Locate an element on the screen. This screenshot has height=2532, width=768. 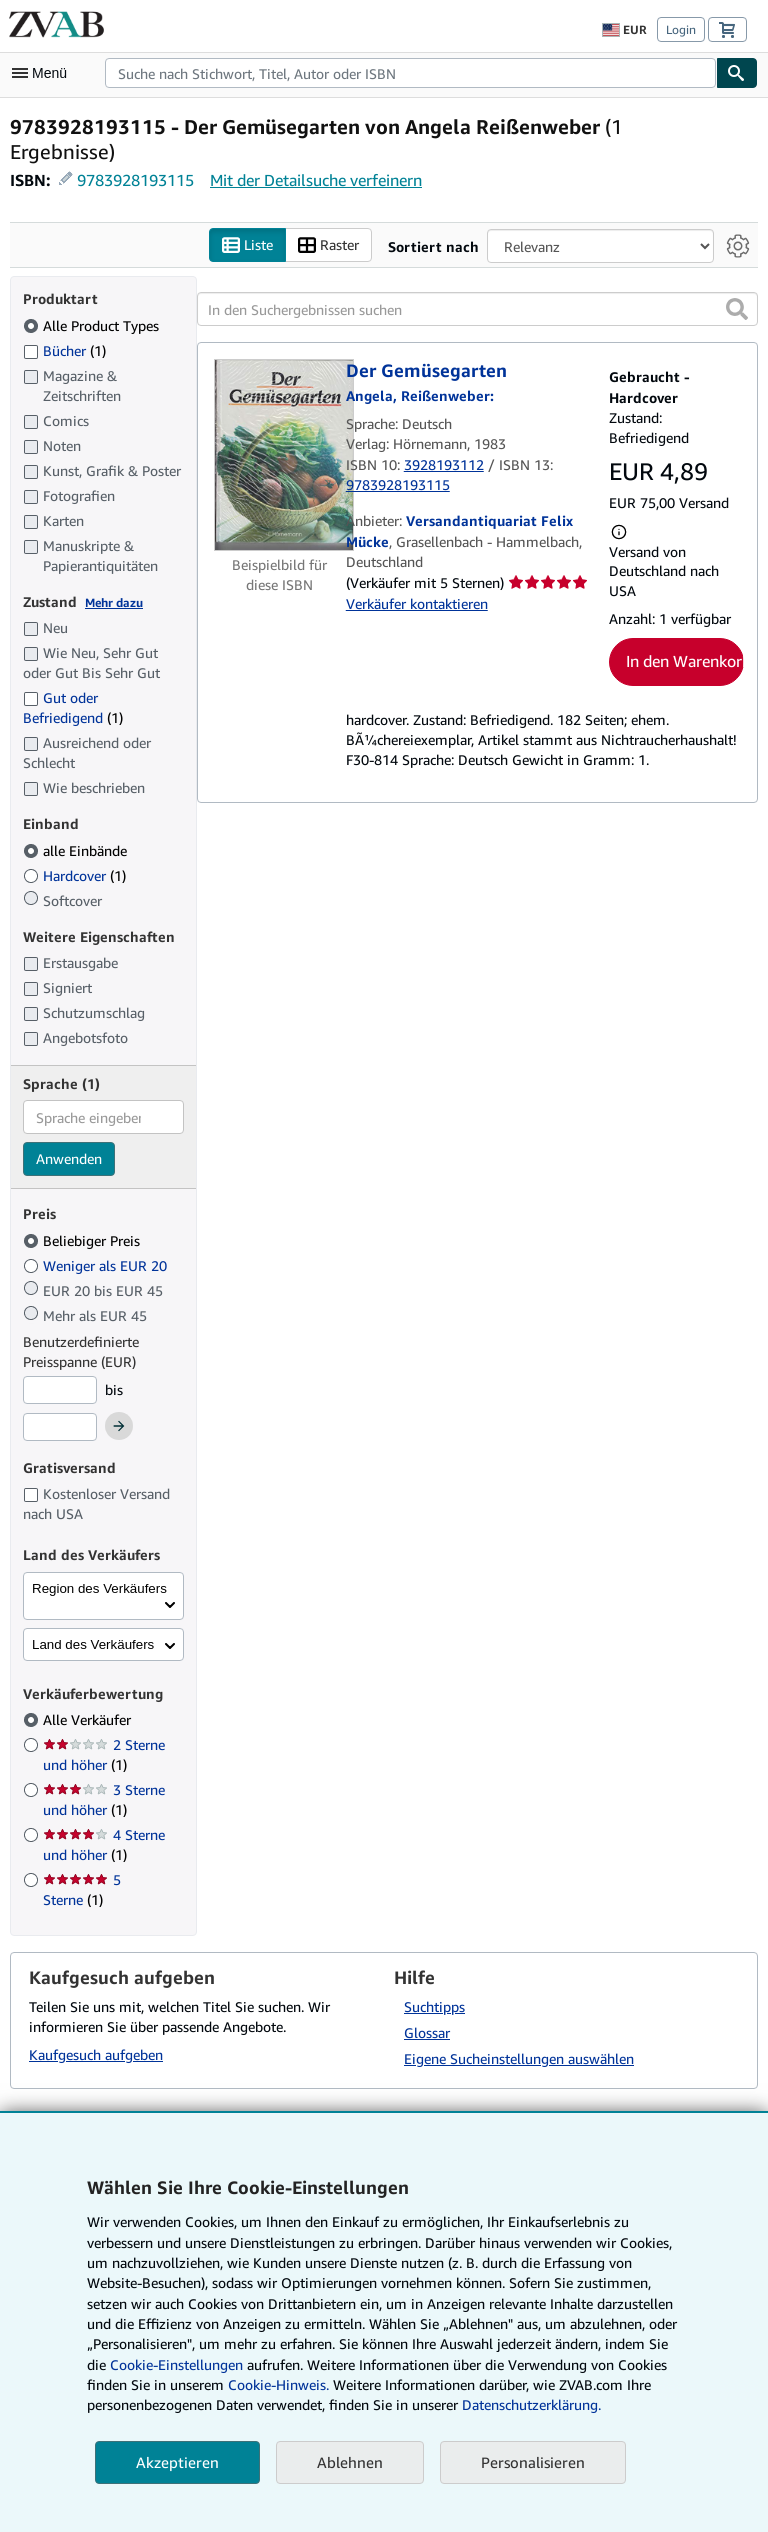
[Hauptmenü öffnen] is located at coordinates (44, 73).